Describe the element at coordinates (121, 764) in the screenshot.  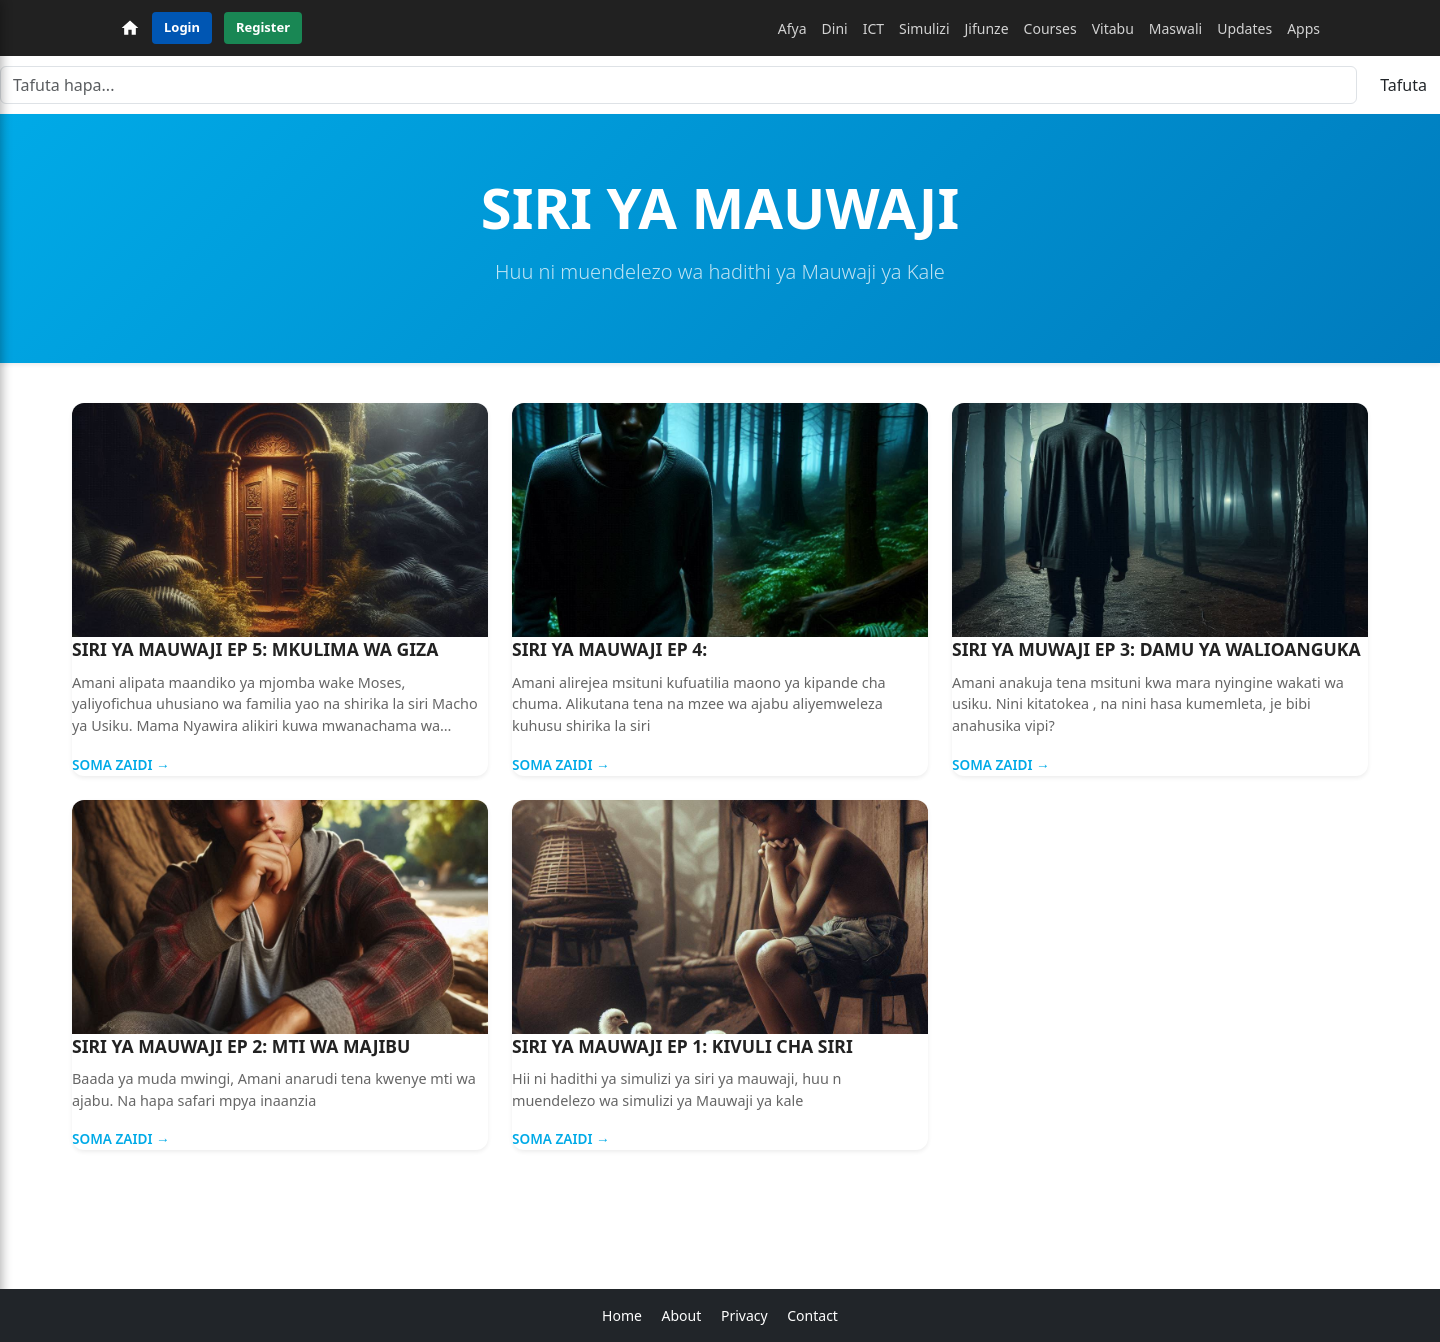
I see `Soma Zaidi →` at that location.